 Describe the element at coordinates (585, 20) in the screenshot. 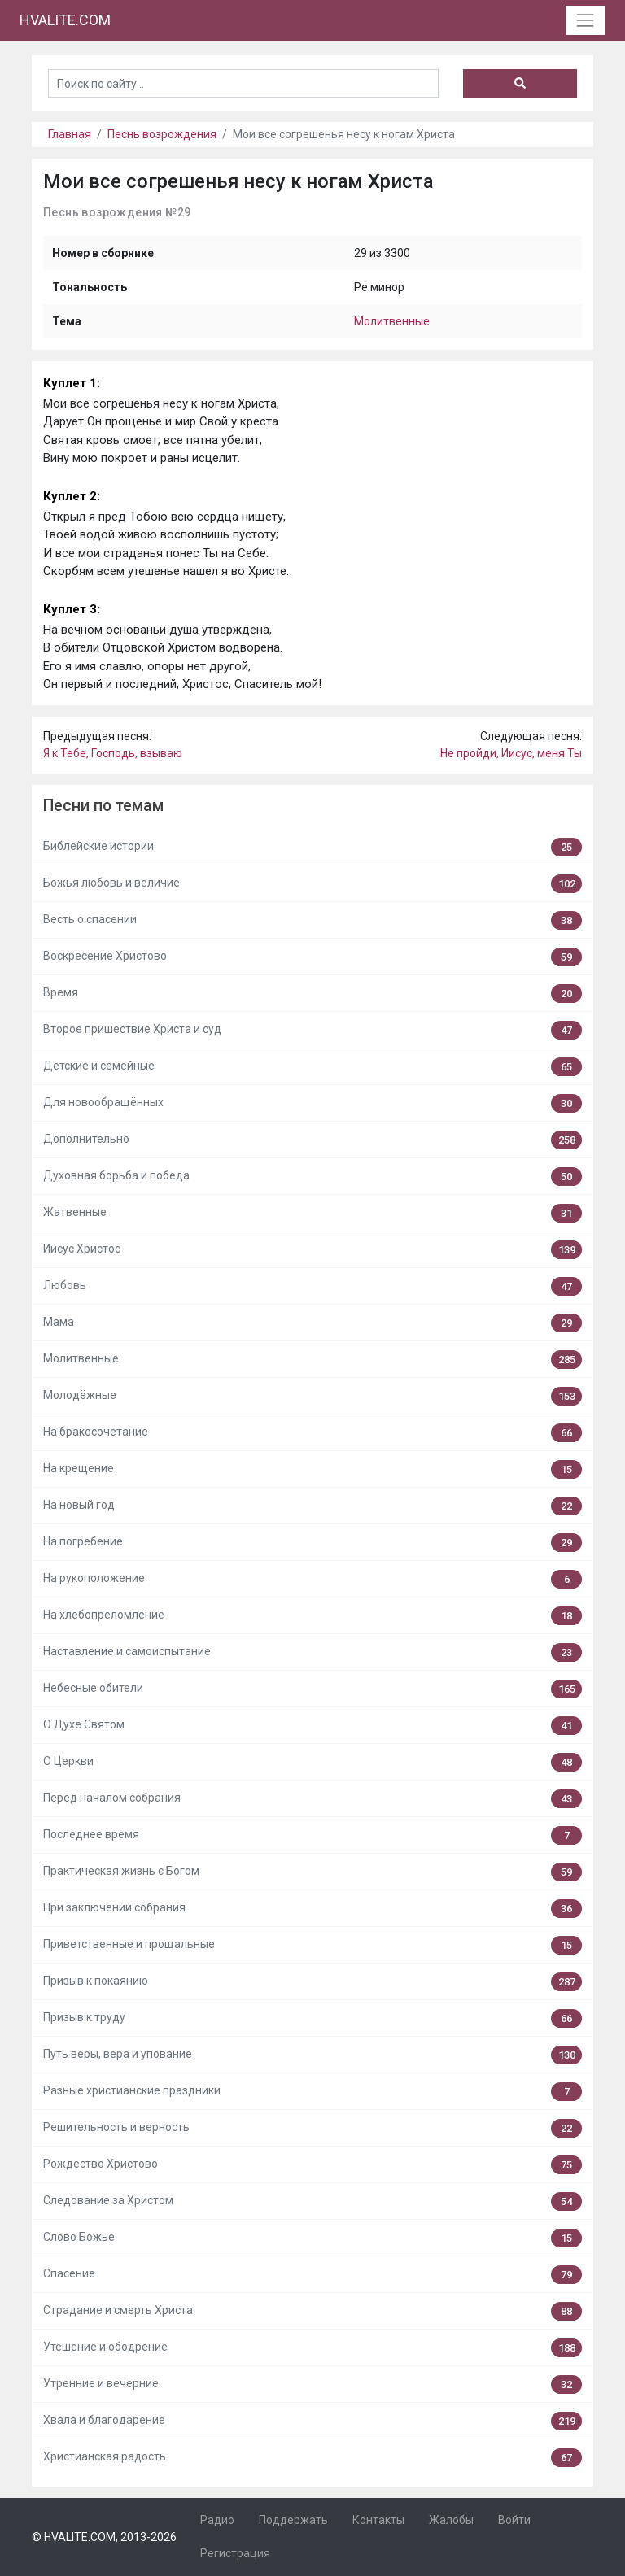

I see `[Toggle navigation]` at that location.